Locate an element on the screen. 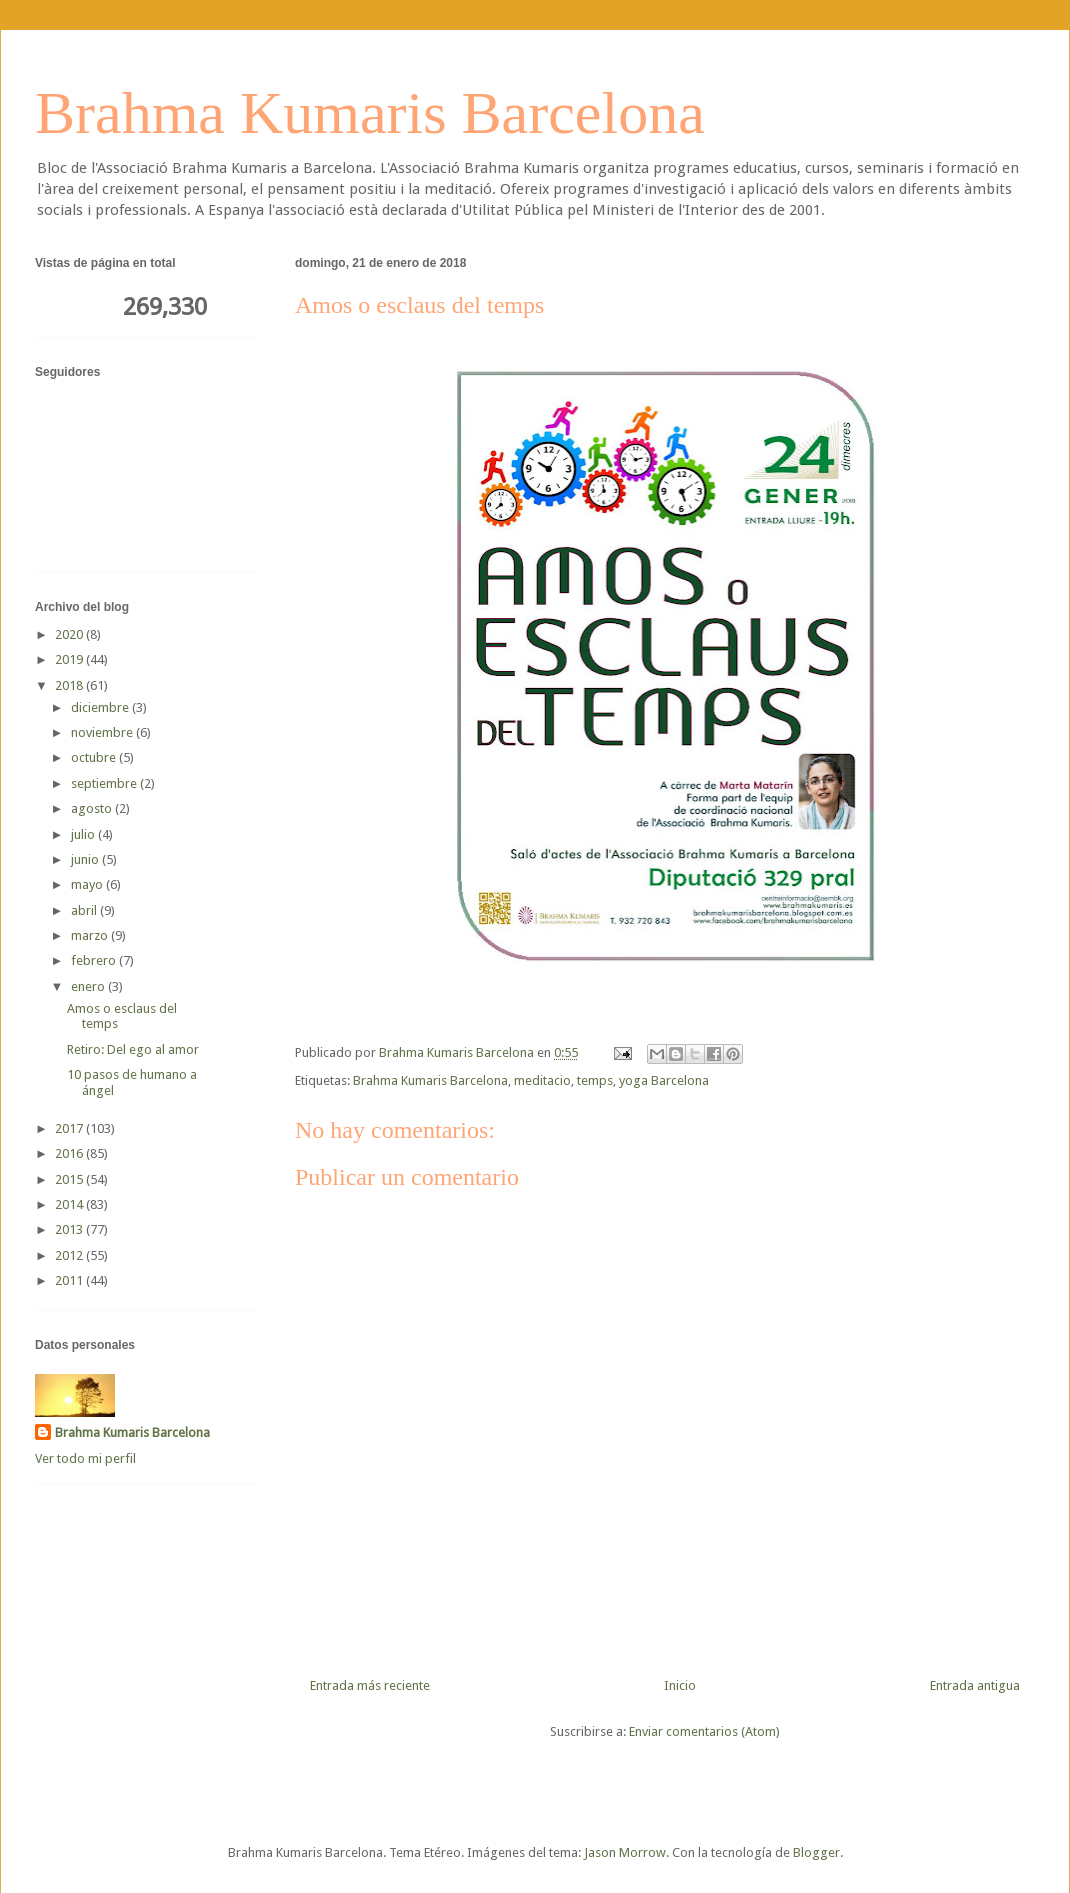 Image resolution: width=1070 pixels, height=1893 pixels. junio is located at coordinates (86, 859).